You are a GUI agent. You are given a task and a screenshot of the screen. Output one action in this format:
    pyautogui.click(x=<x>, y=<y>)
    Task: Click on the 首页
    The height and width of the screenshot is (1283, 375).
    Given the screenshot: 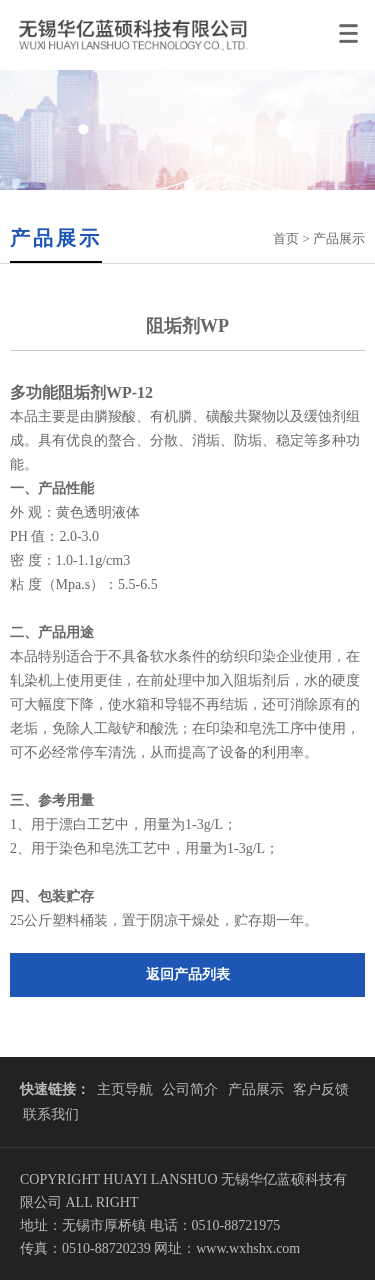 What is the action you would take?
    pyautogui.click(x=286, y=238)
    